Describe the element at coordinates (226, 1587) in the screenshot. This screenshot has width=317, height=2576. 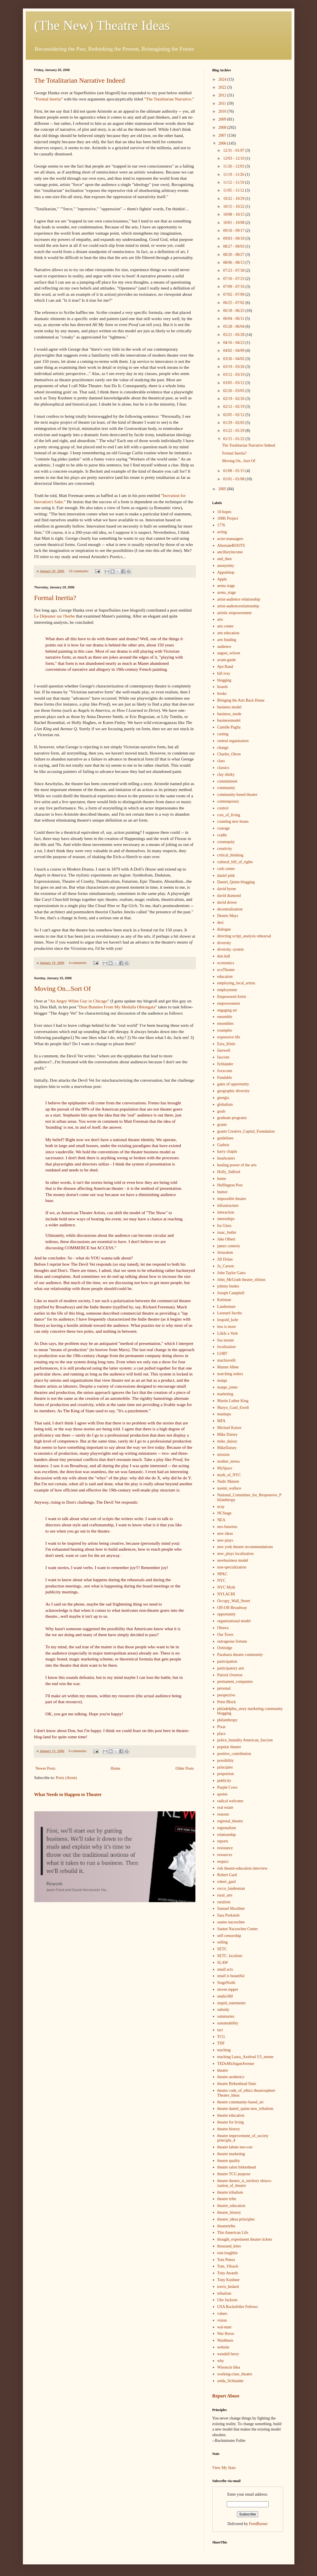
I see `NYC Myth` at that location.